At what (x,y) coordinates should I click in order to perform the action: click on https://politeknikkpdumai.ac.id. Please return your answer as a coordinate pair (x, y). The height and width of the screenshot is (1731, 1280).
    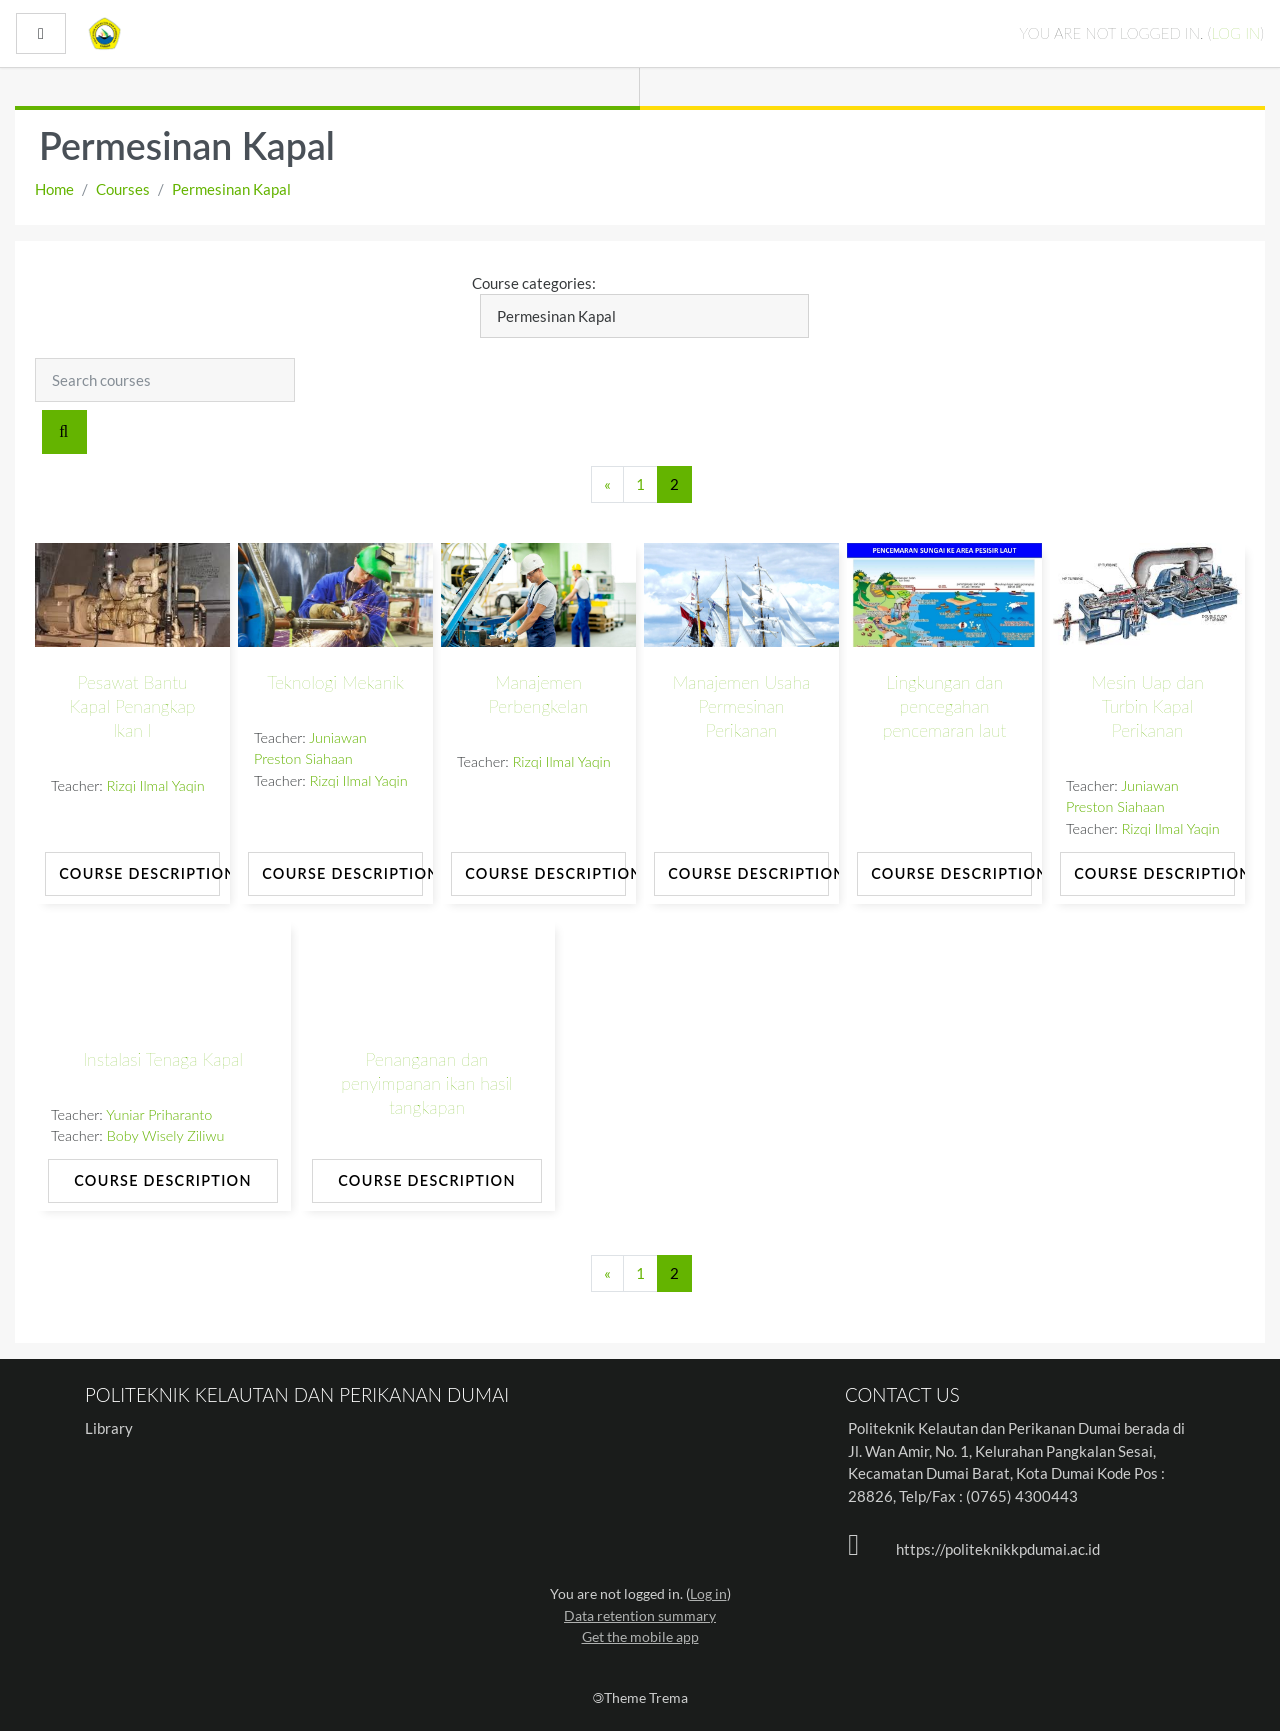
    Looking at the image, I should click on (998, 1549).